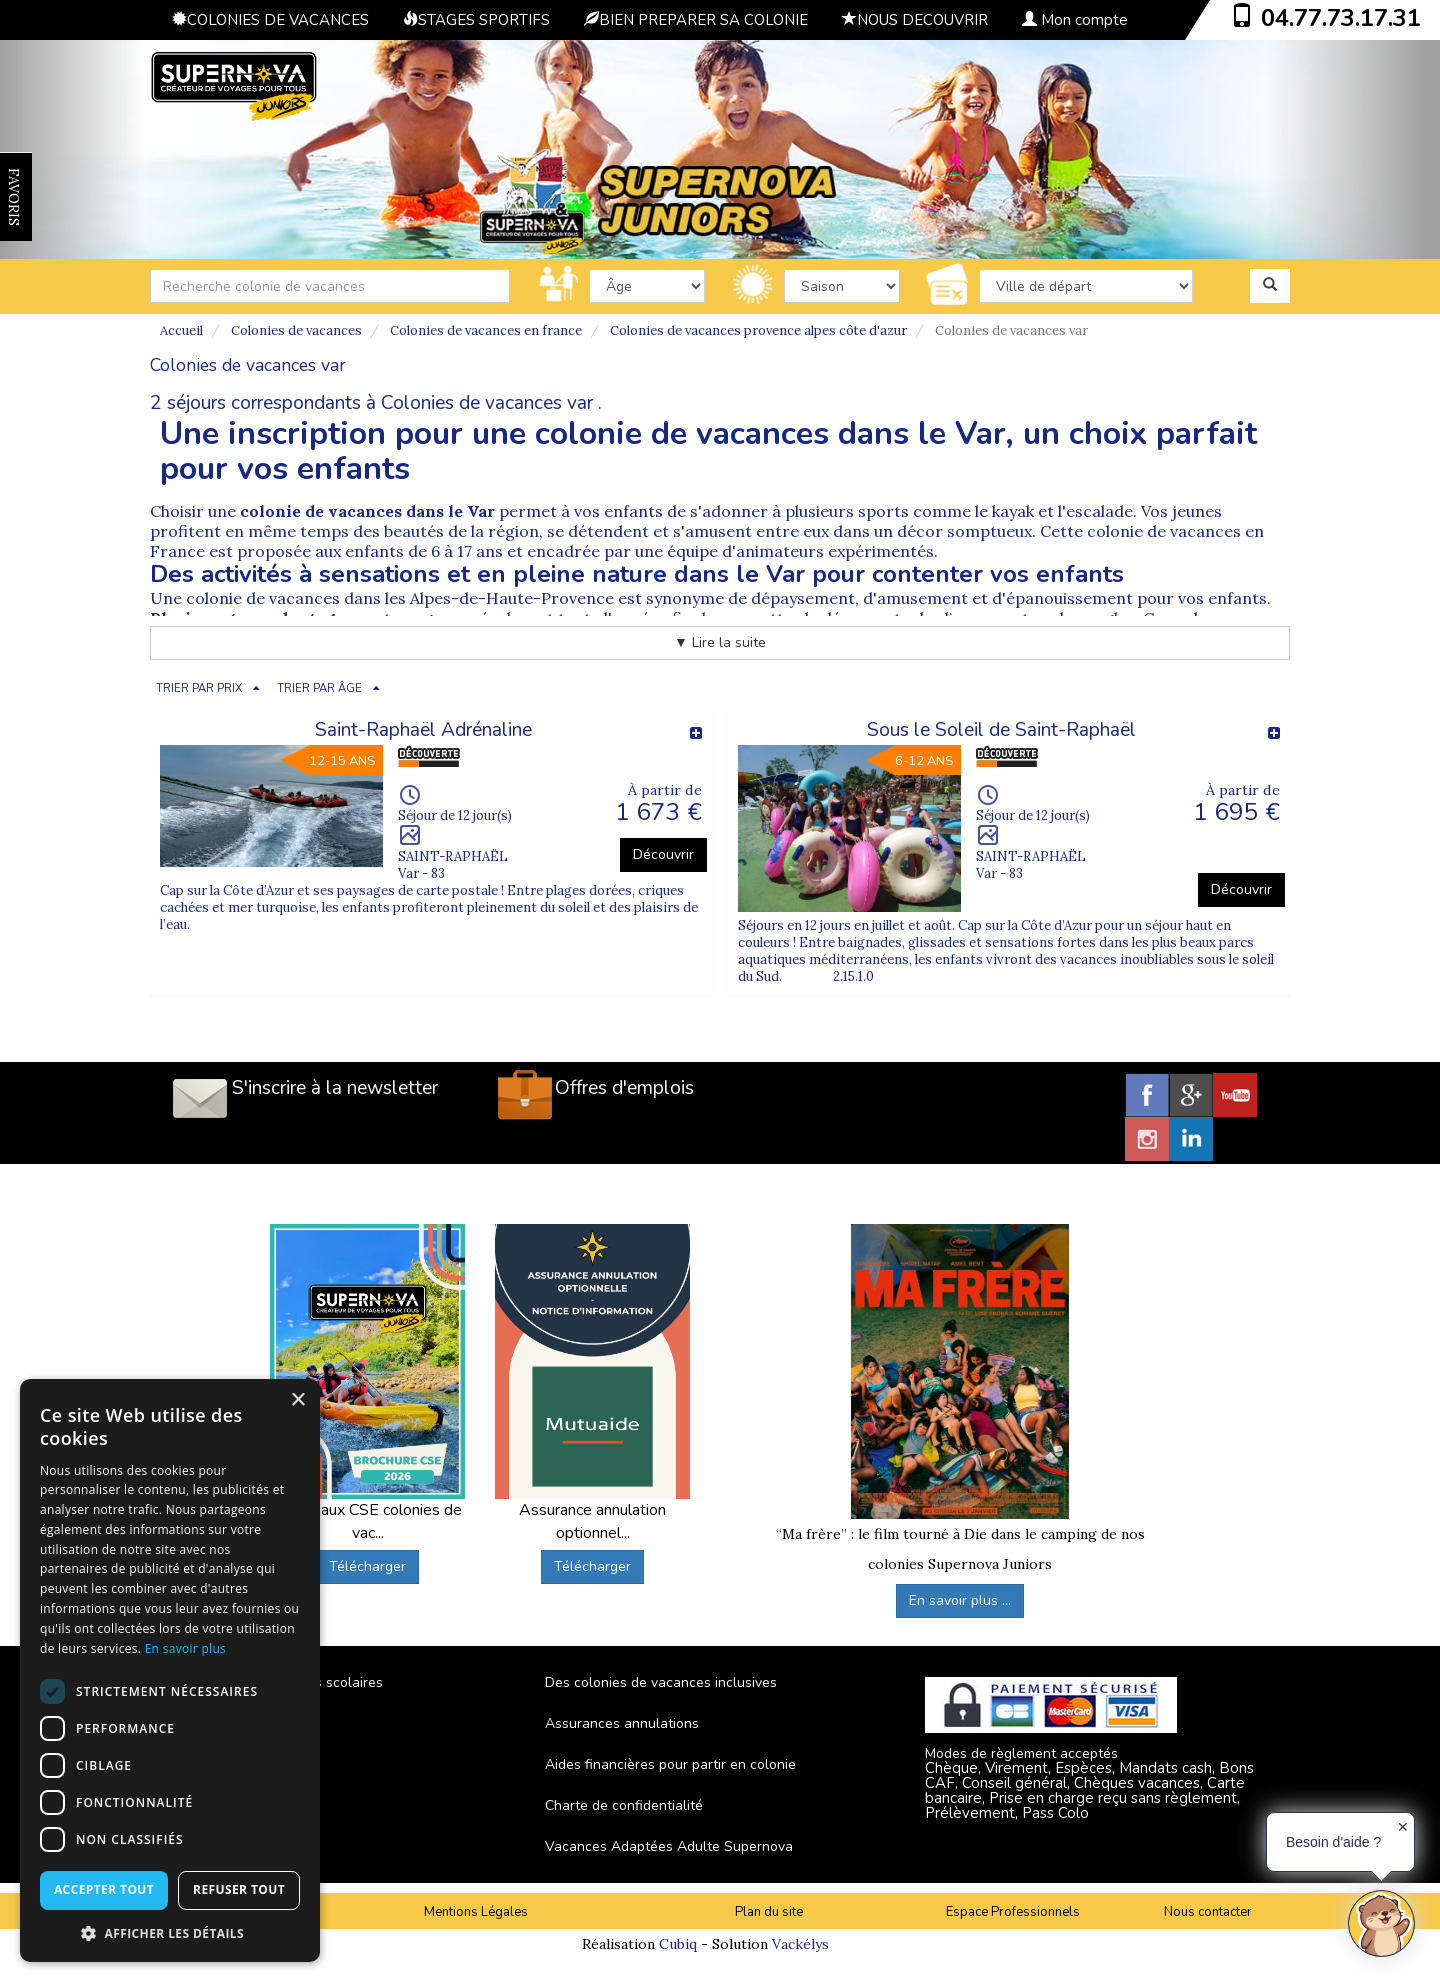 The width and height of the screenshot is (1440, 1982). I want to click on ✕ [button], so click(1403, 1827).